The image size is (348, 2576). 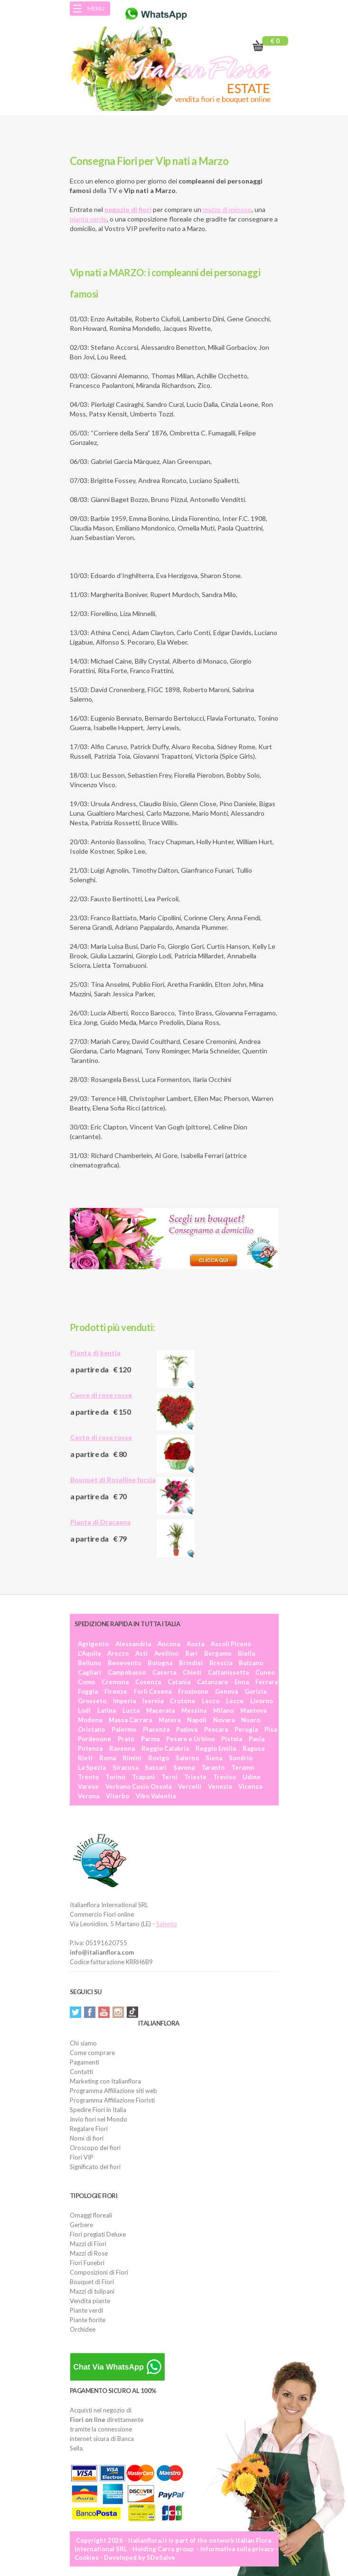 What do you see at coordinates (117, 1796) in the screenshot?
I see `Viterbo` at bounding box center [117, 1796].